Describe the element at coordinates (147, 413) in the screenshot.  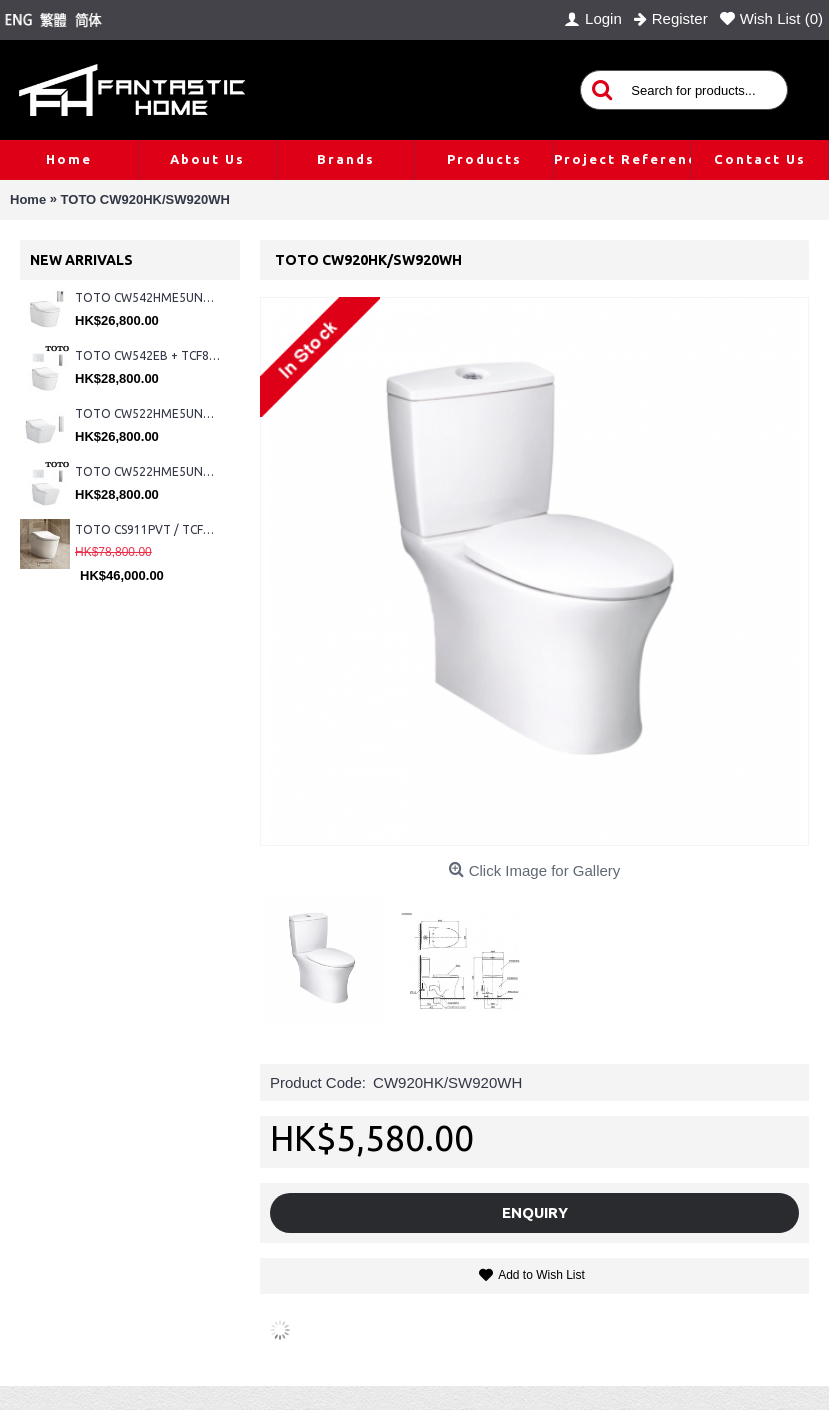
I see `TOTO CW522HME5UNW1 + TCF804C2Z + WH173BAT + MB175M#SS` at that location.